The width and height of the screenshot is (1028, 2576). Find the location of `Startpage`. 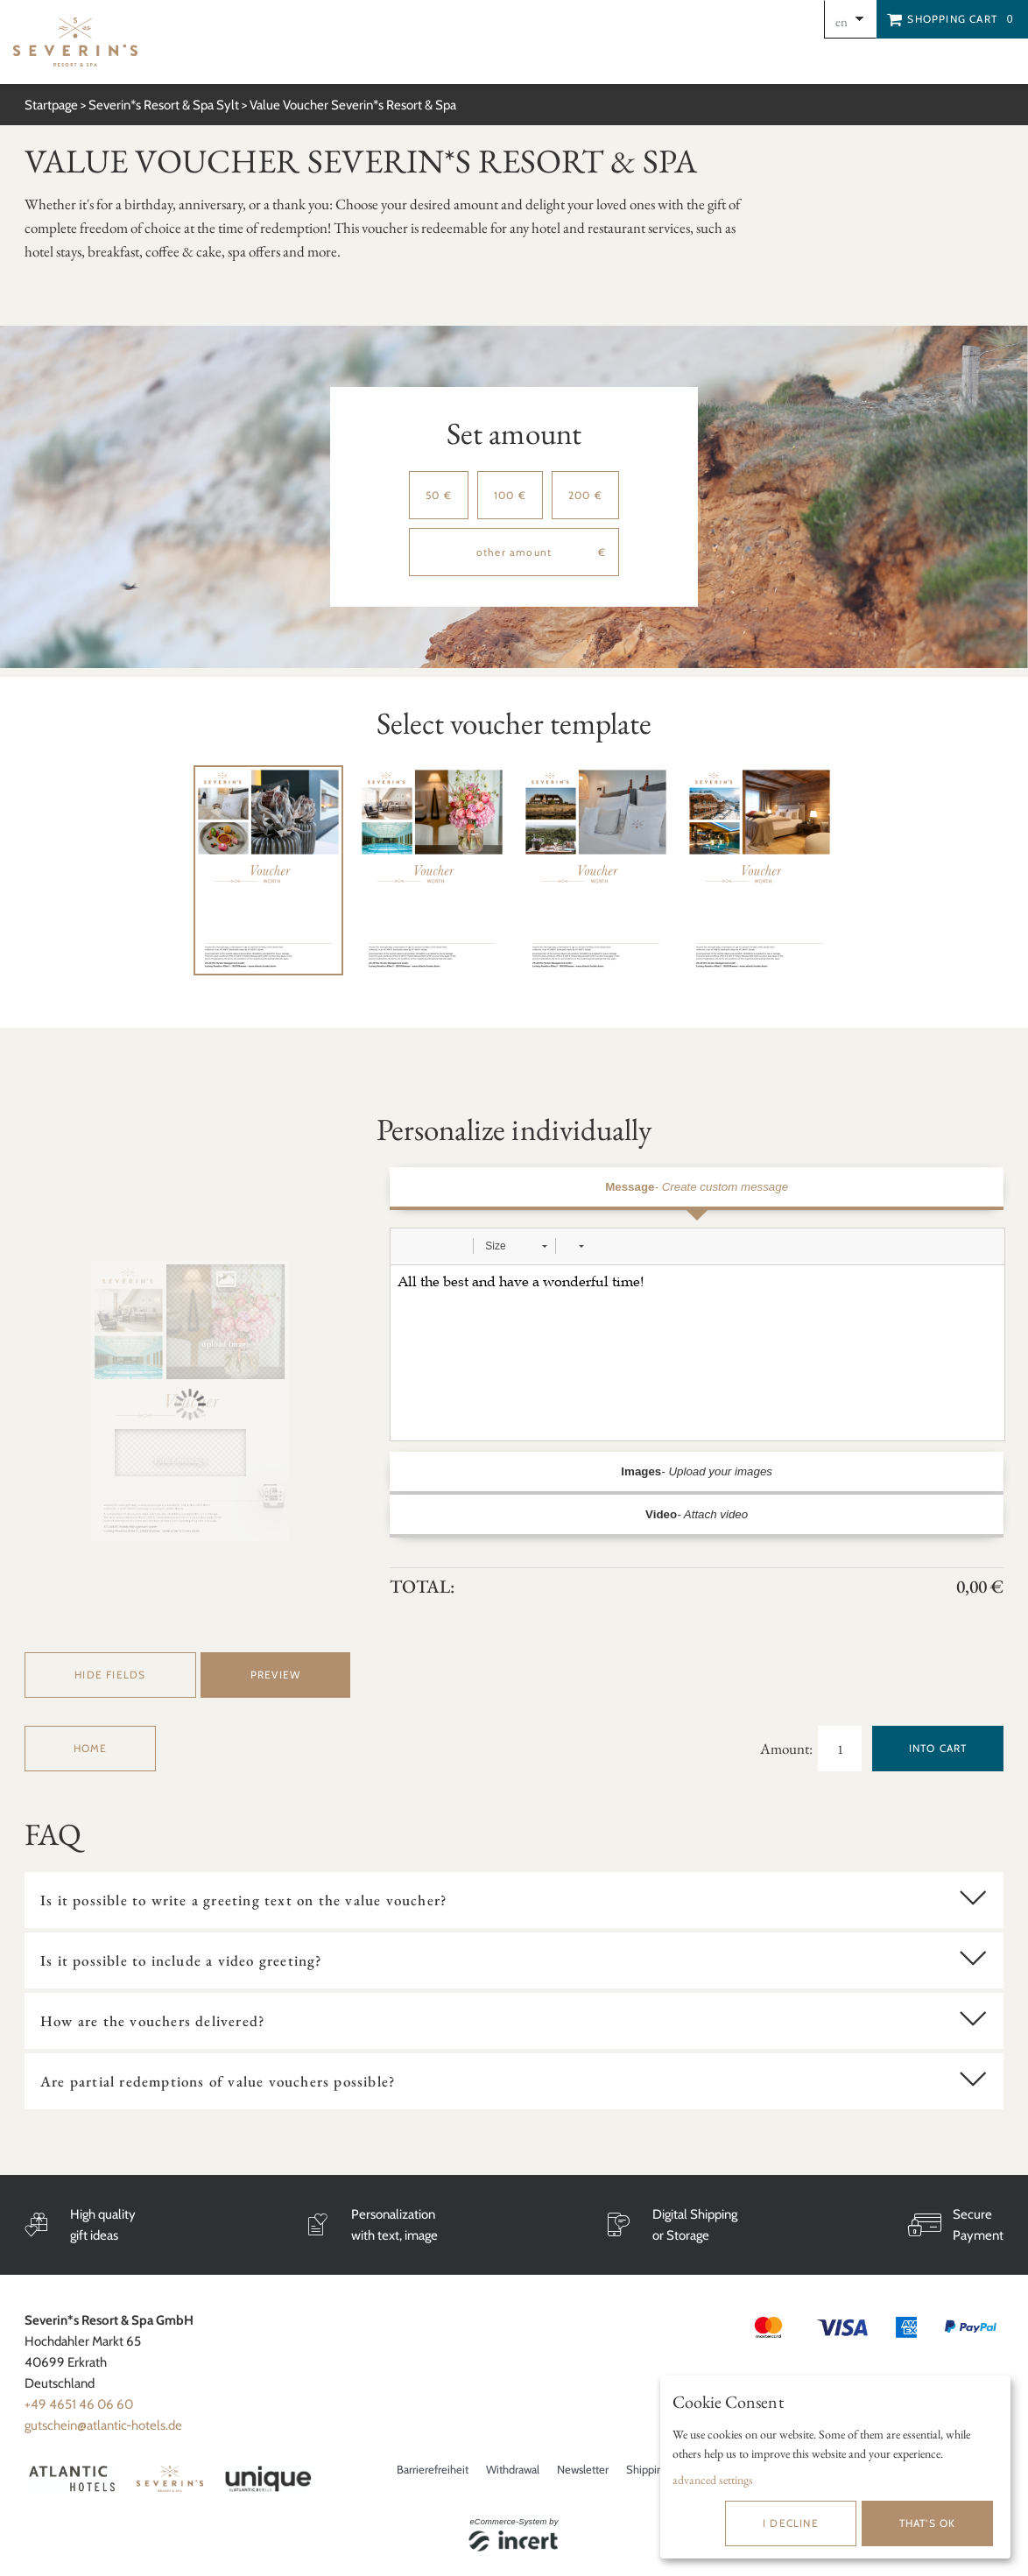

Startpage is located at coordinates (51, 105).